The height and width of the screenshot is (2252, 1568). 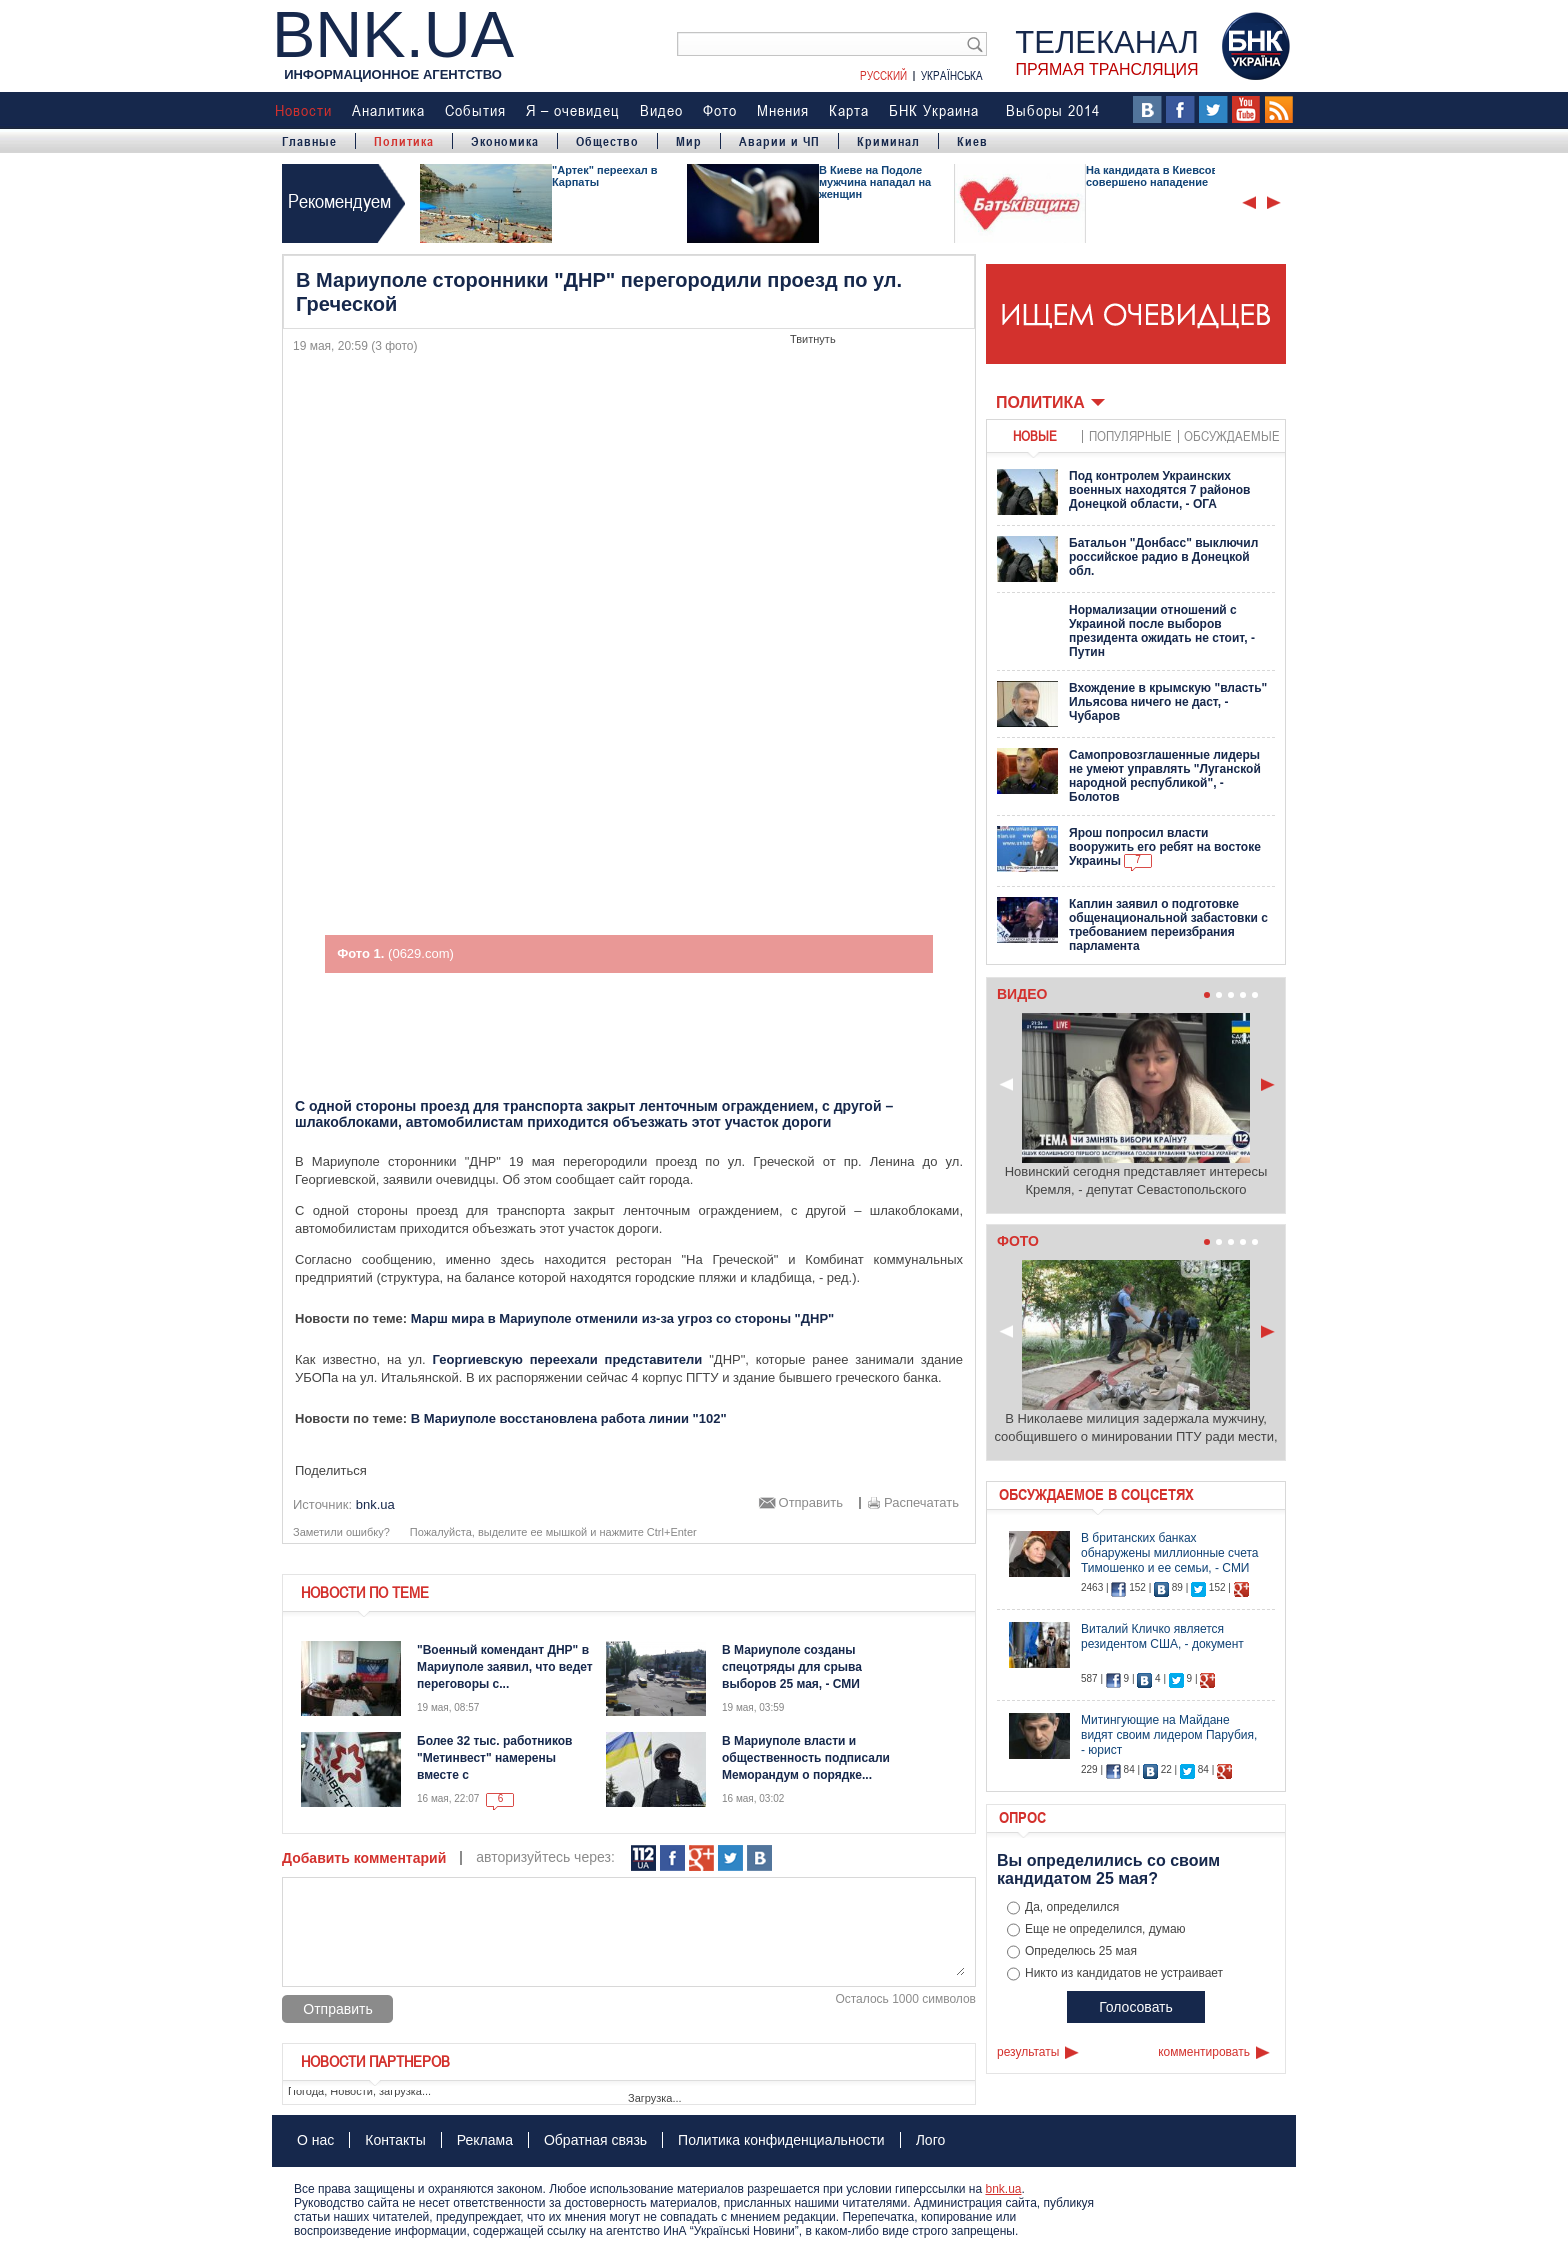 I want to click on События, so click(x=475, y=110).